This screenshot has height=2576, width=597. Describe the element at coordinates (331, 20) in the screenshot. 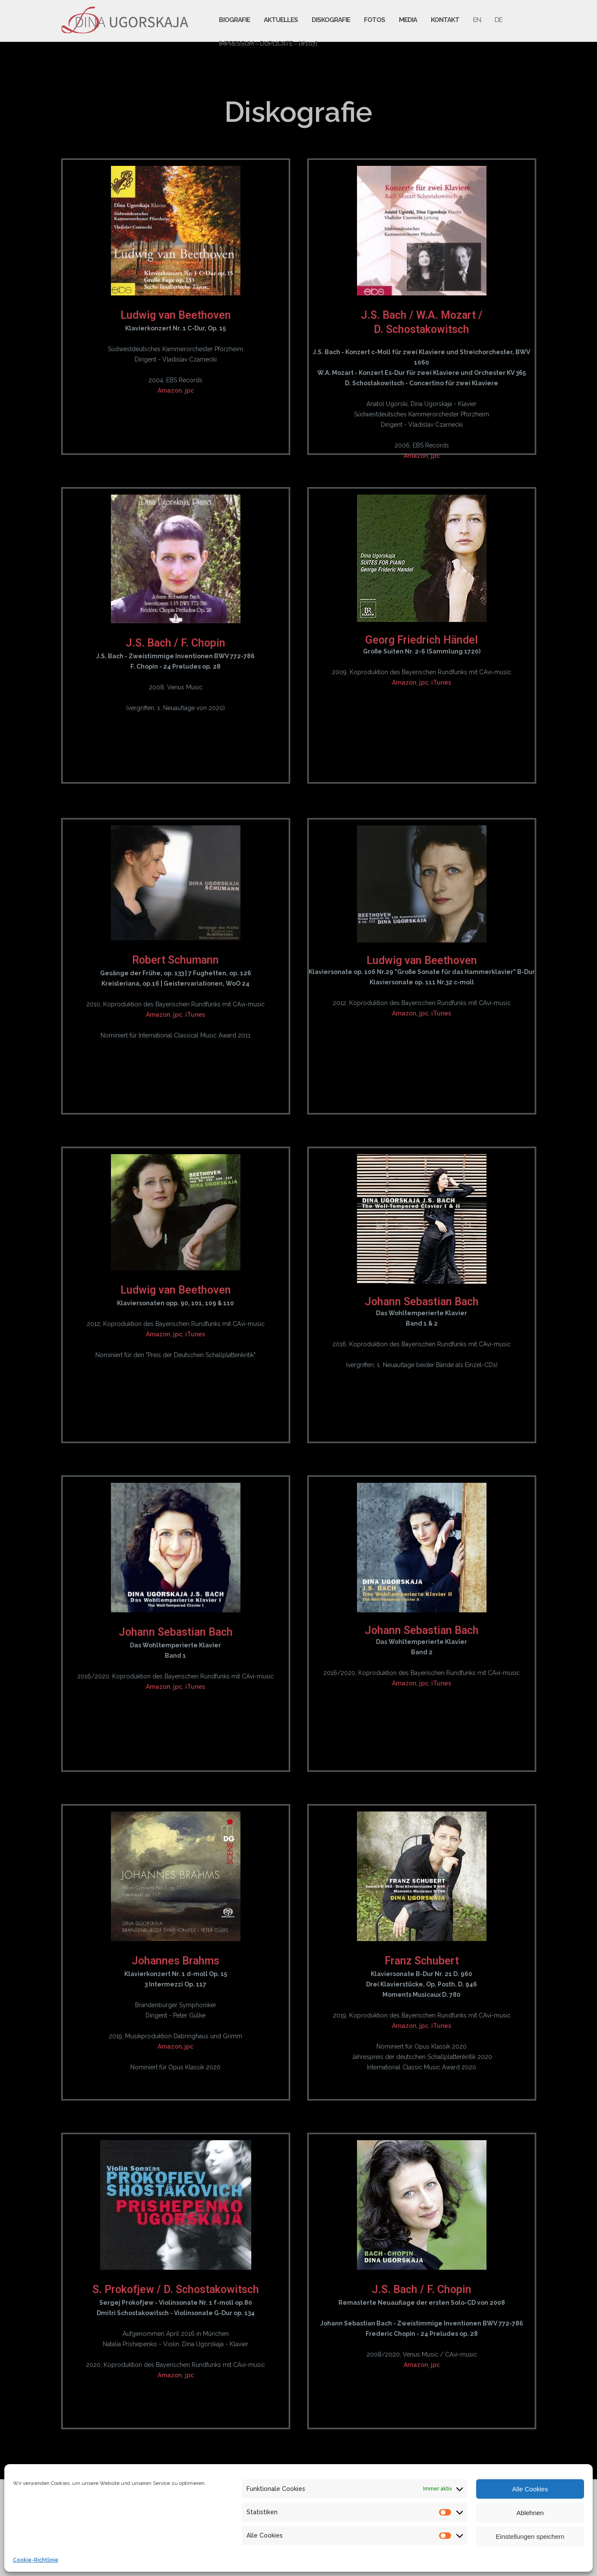

I see `Diskografie` at that location.